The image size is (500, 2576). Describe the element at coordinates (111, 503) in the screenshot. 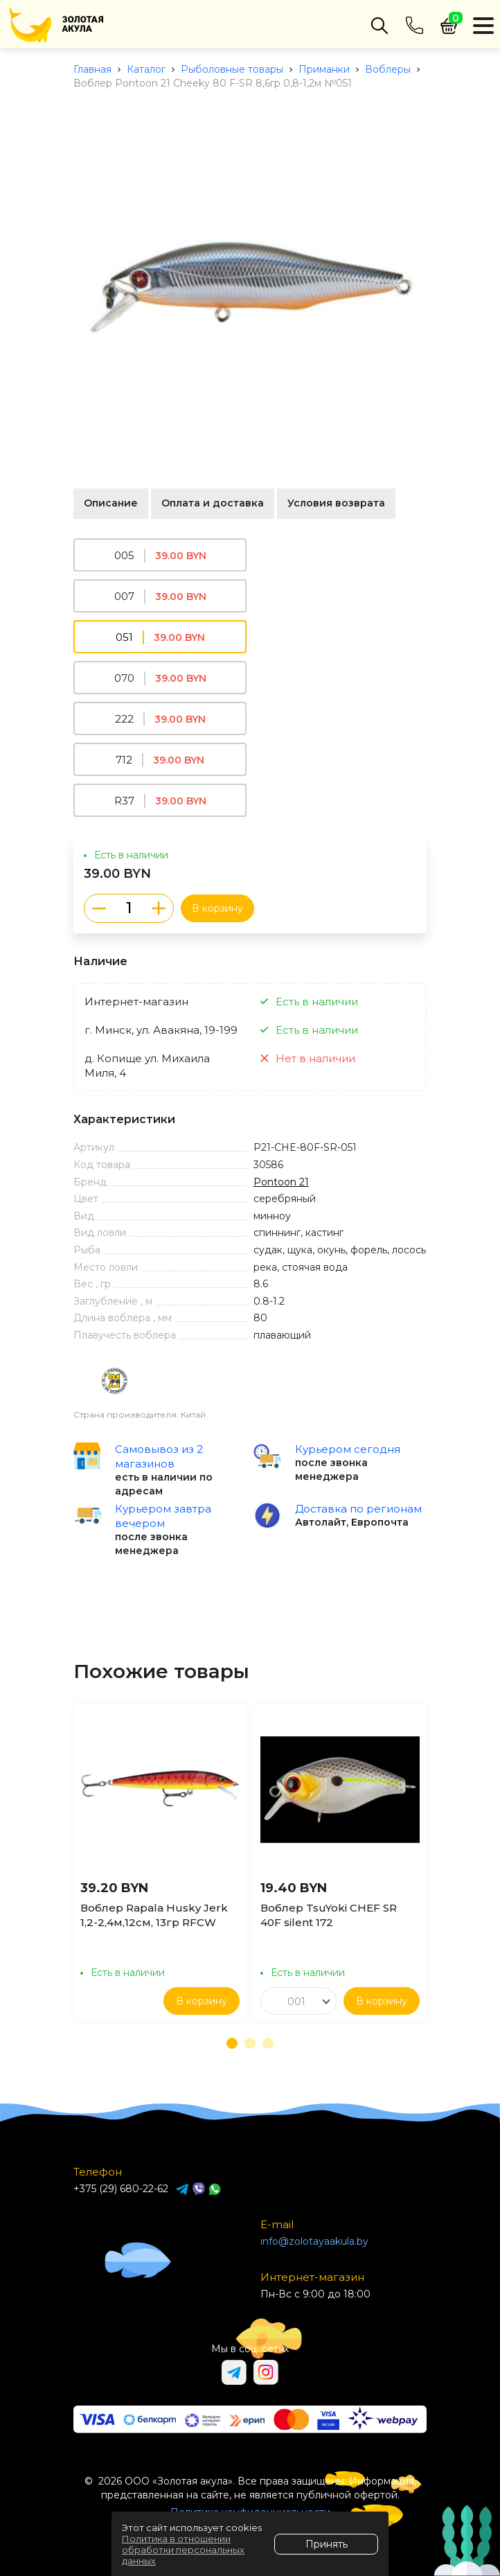

I see `Описание` at that location.